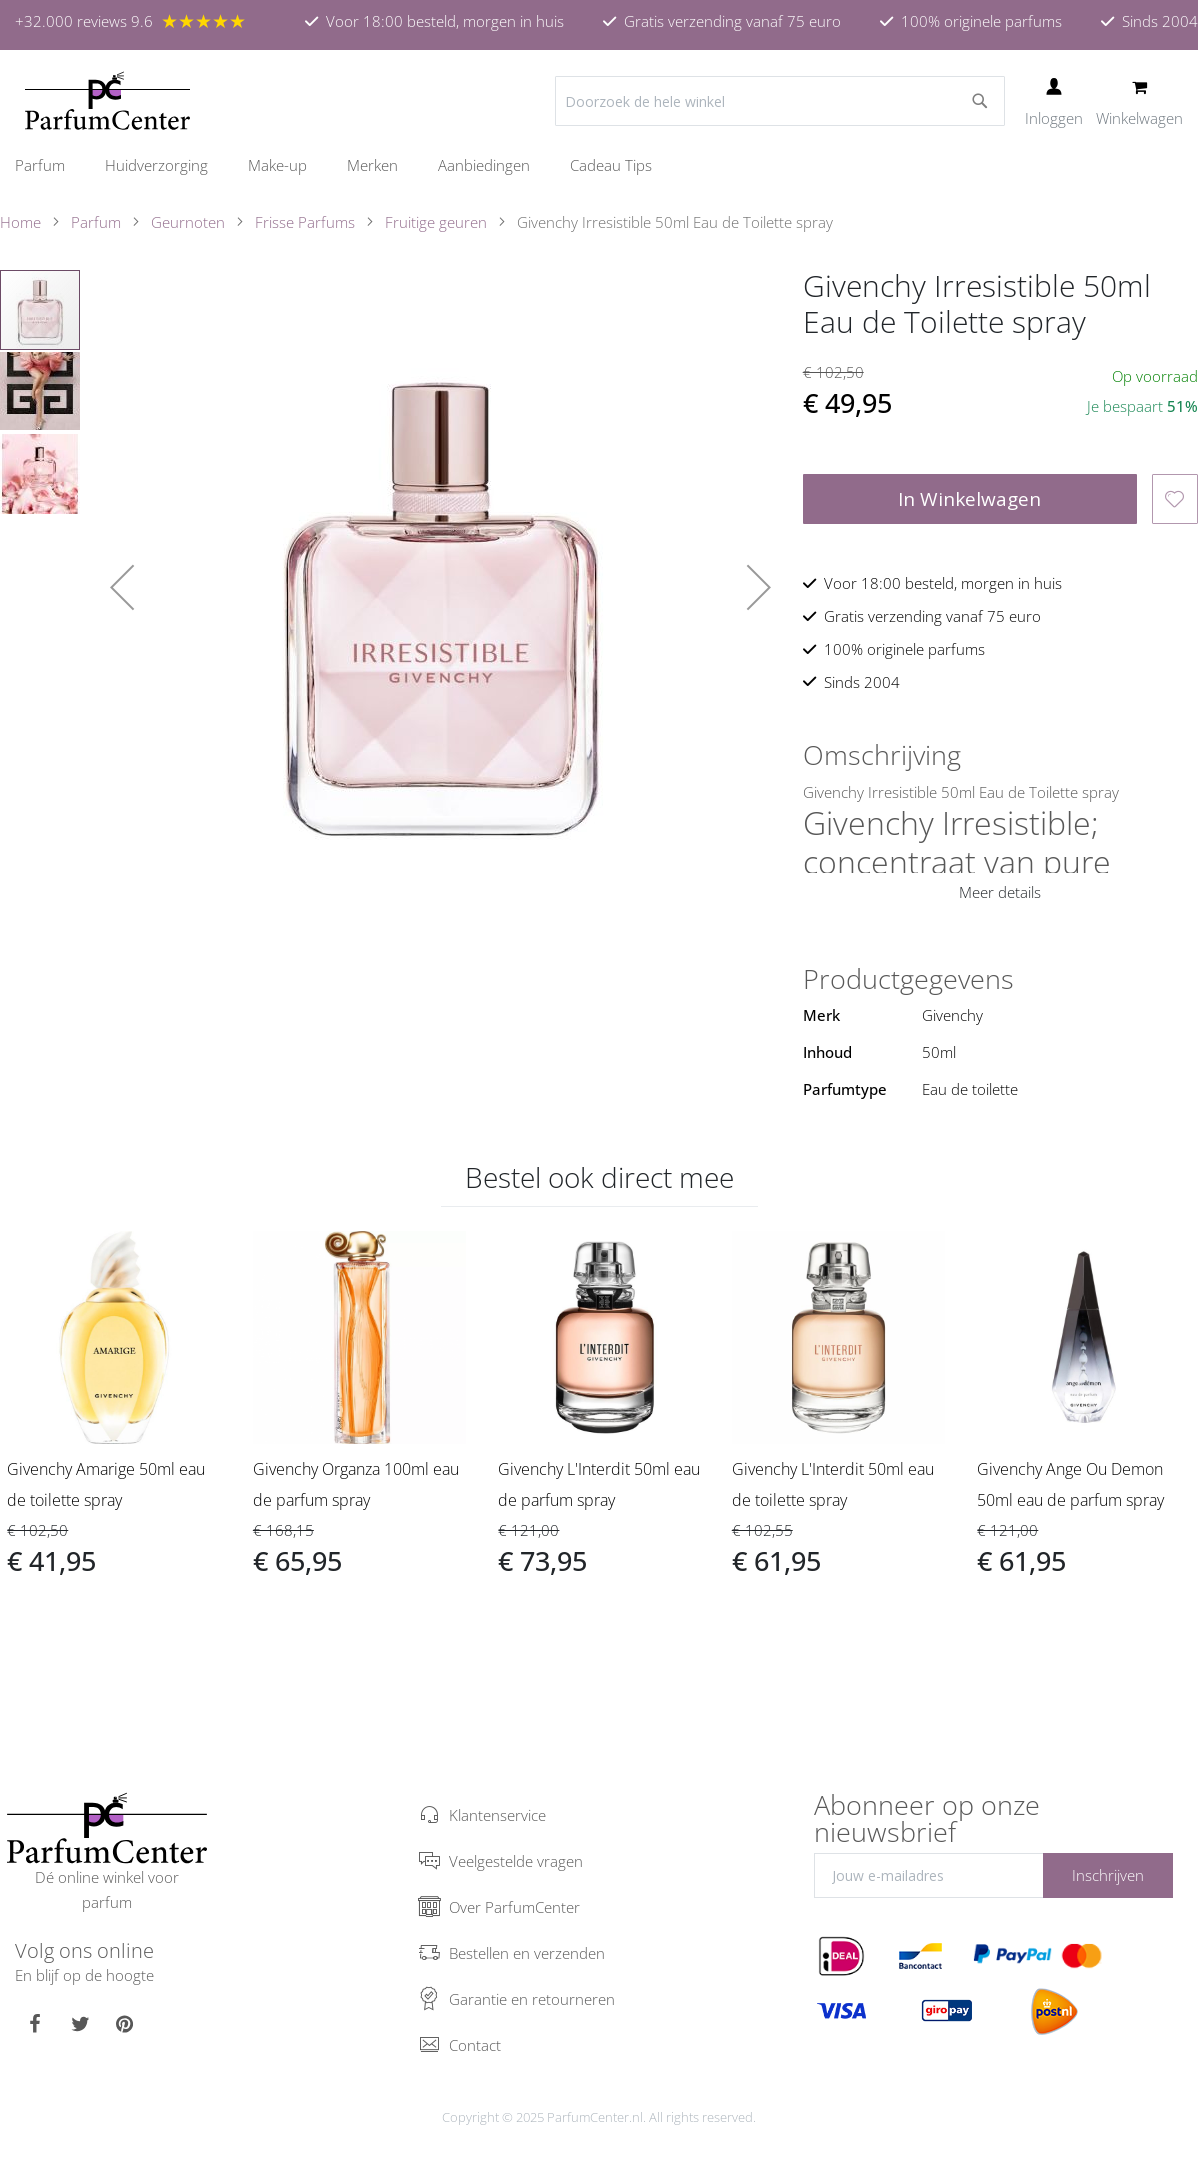 The width and height of the screenshot is (1198, 2158). I want to click on [store logo], so click(107, 101).